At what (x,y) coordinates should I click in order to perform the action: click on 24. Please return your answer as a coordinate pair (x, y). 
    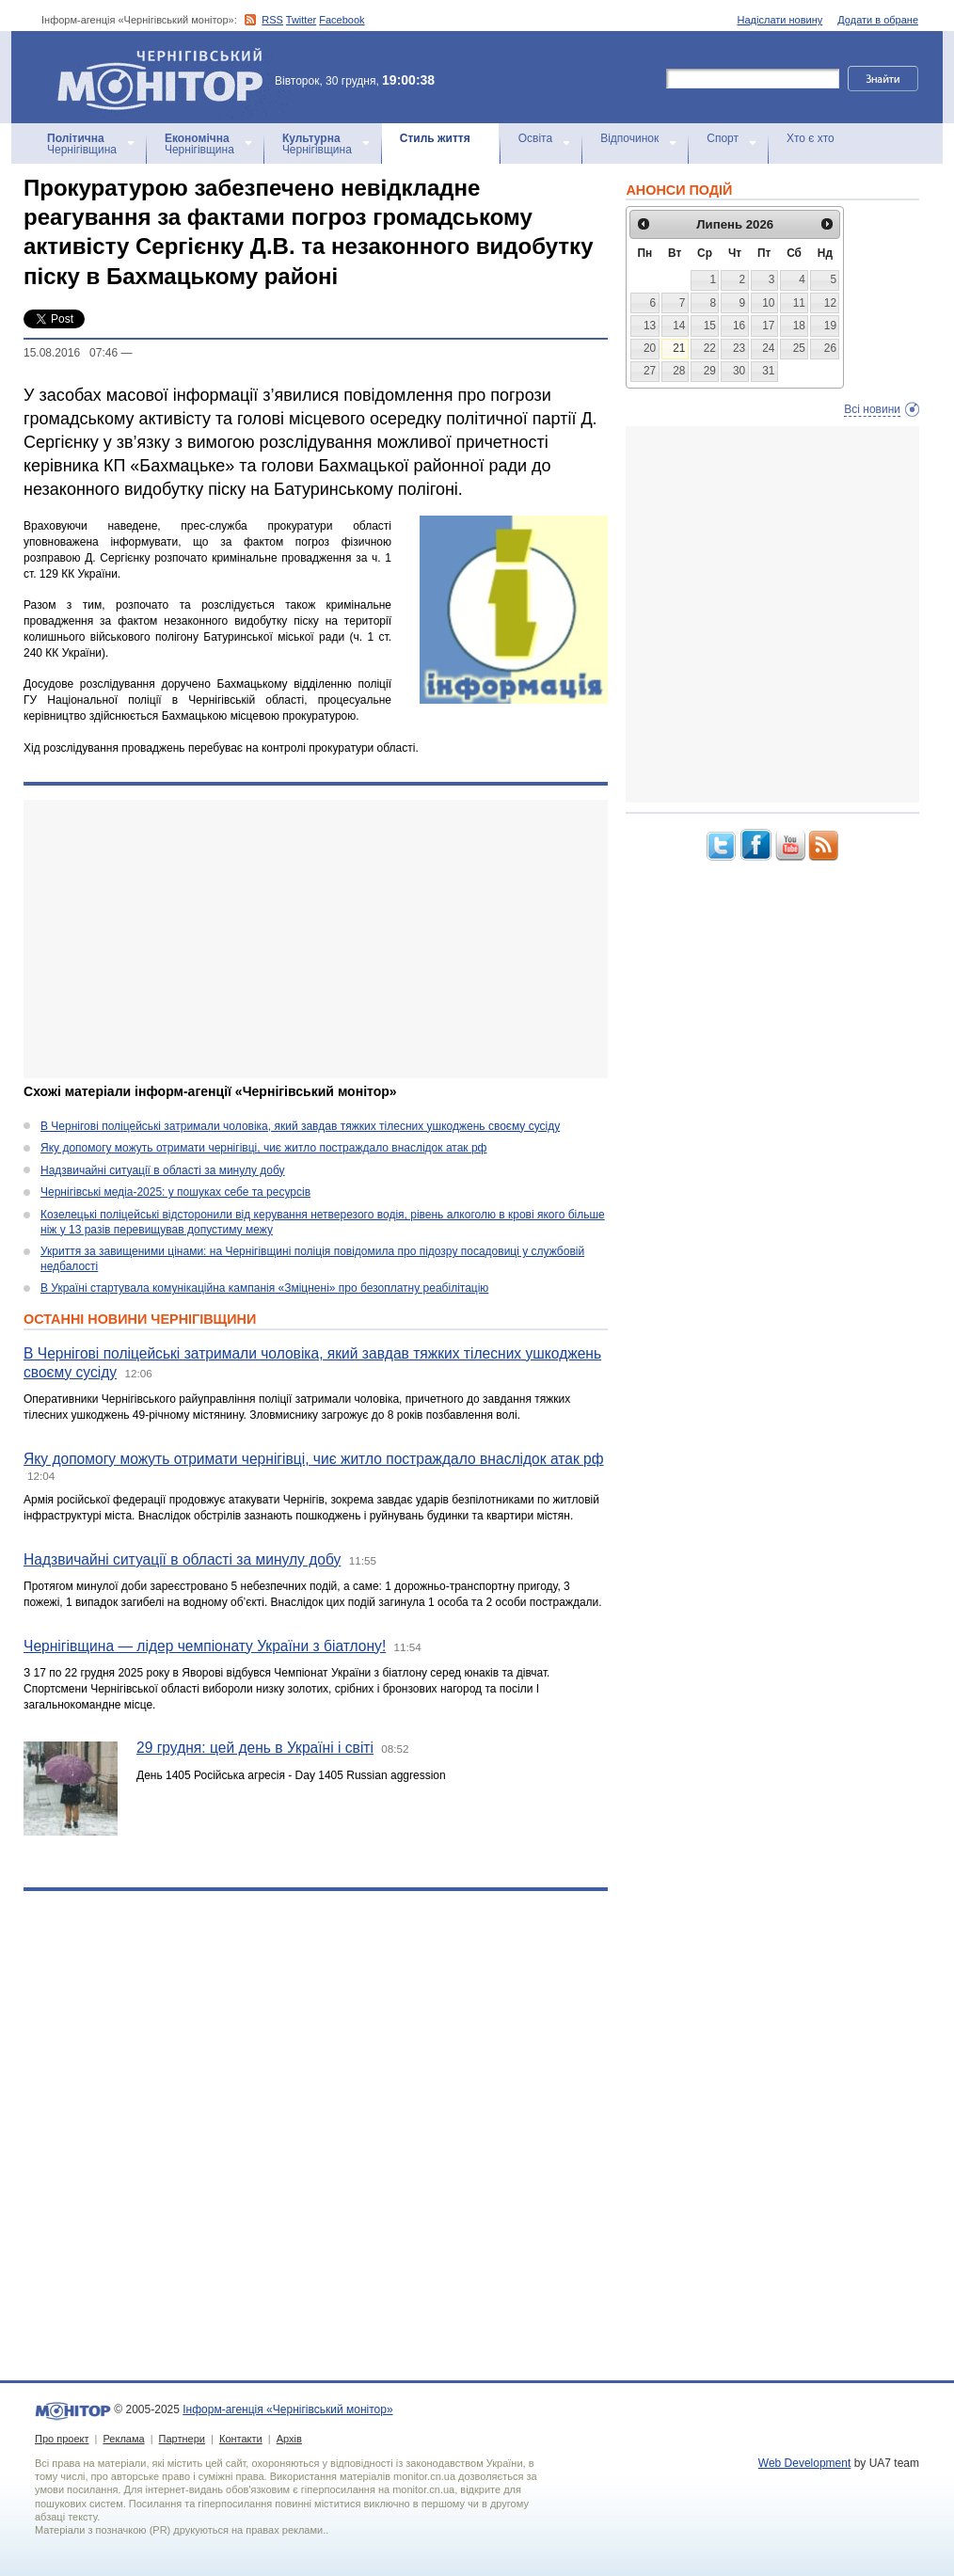
    Looking at the image, I should click on (768, 348).